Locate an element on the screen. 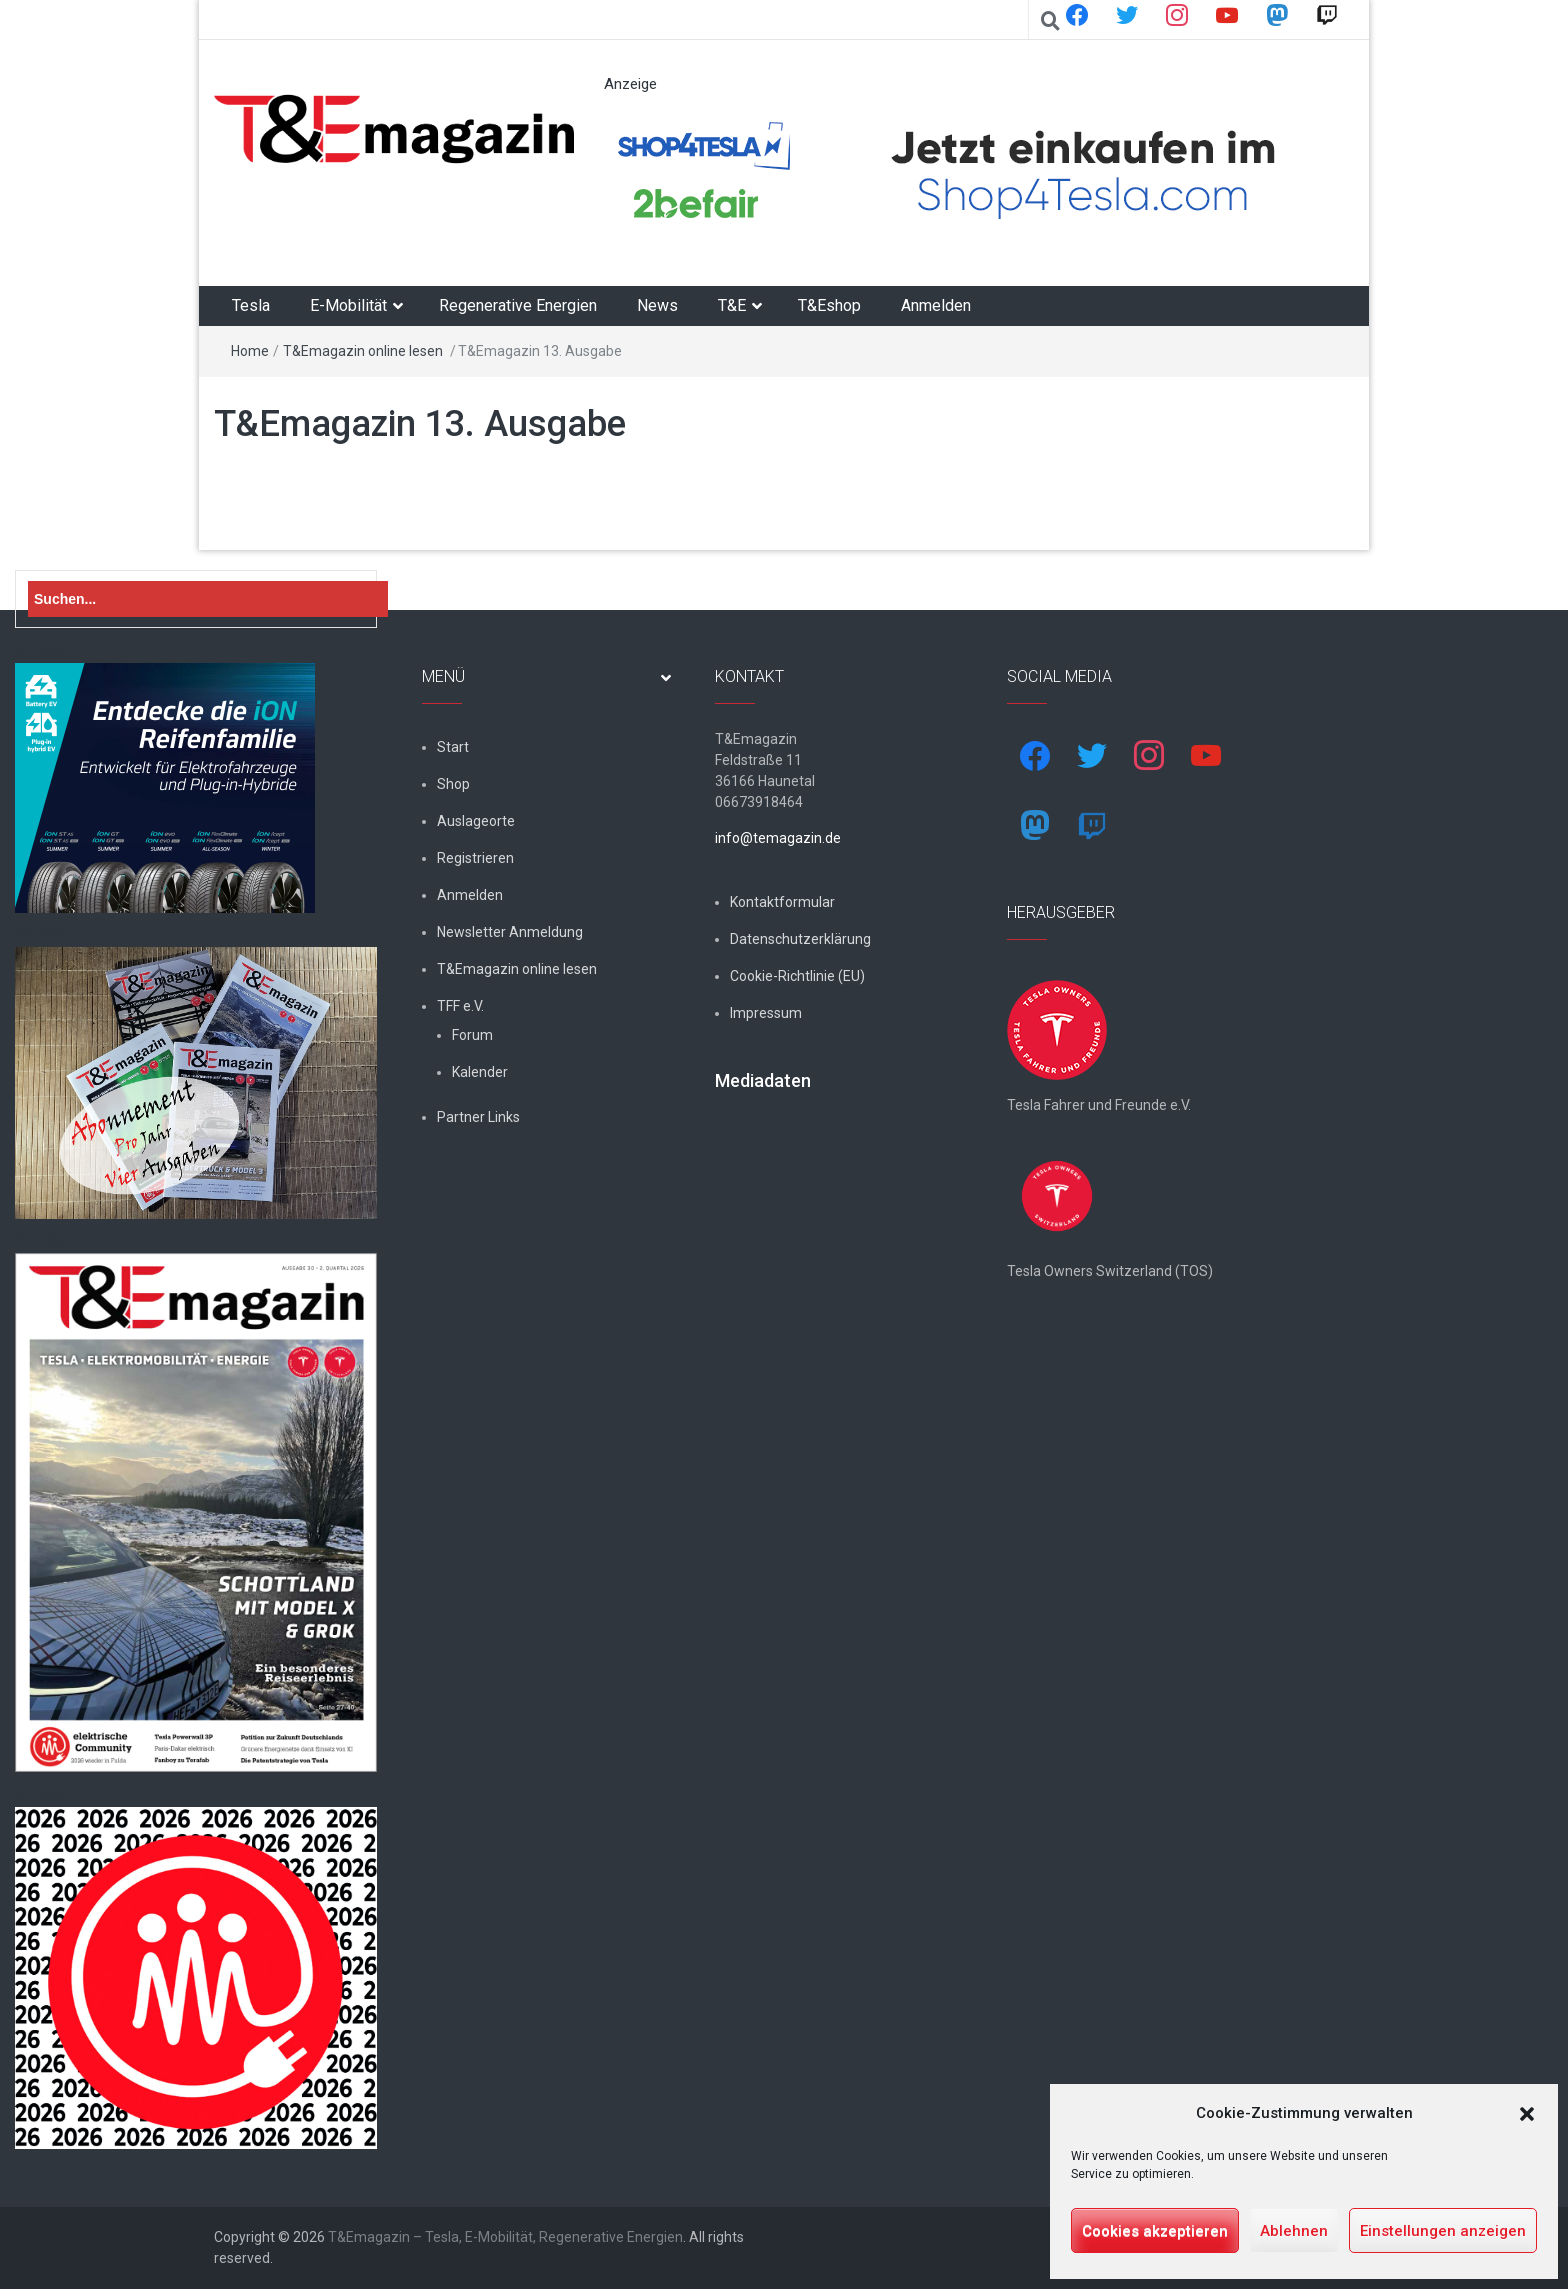  Shop is located at coordinates (453, 784).